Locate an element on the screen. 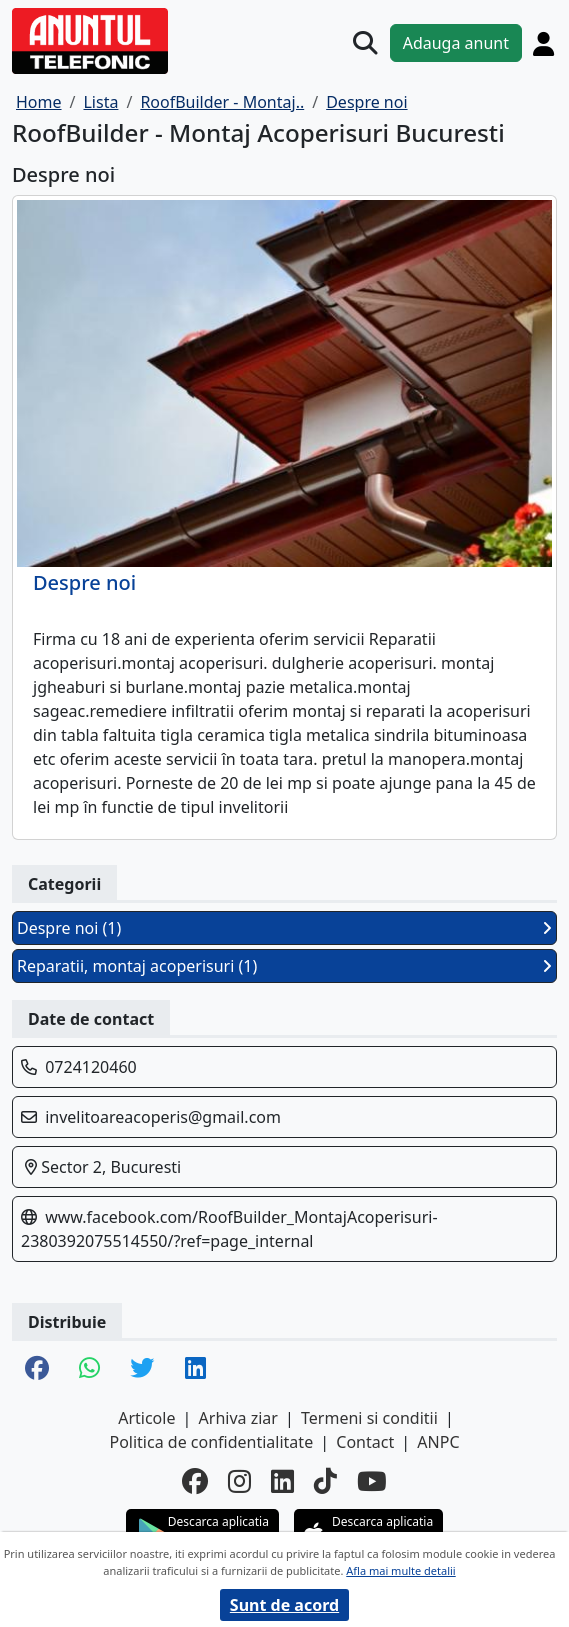 The width and height of the screenshot is (569, 1627). Arhiva ziar is located at coordinates (238, 1418).